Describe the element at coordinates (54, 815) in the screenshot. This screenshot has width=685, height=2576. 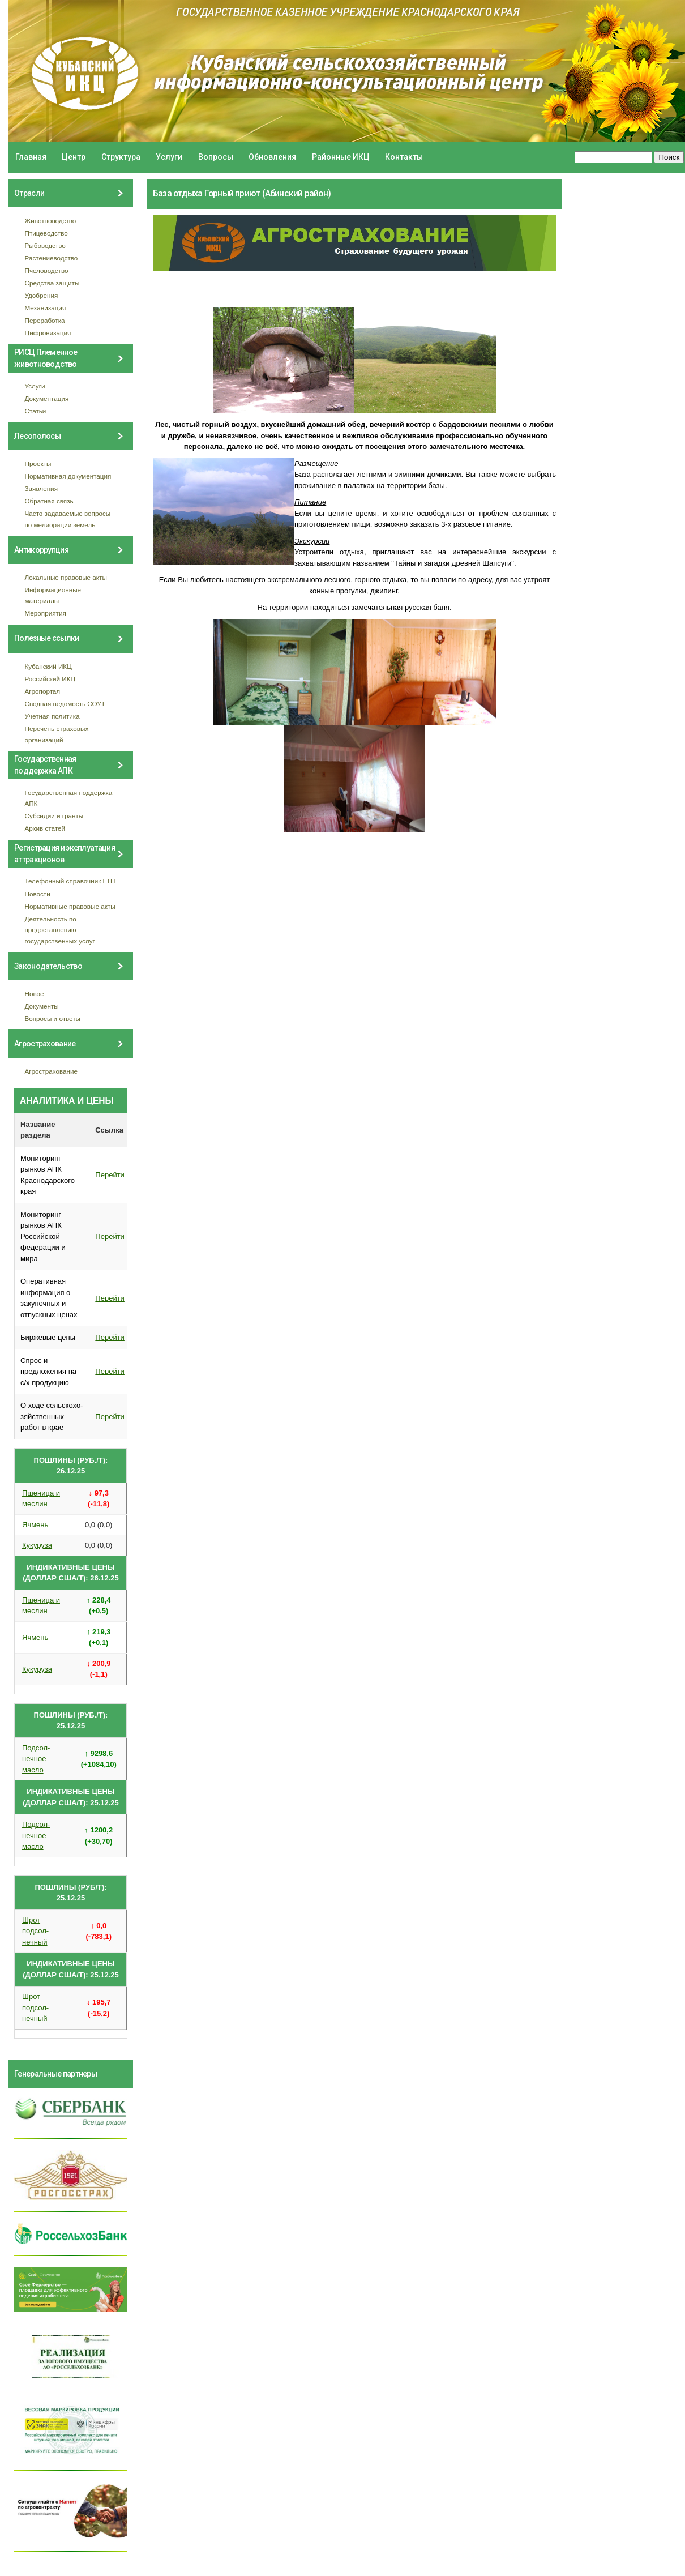
I see `Субсидии и гранты` at that location.